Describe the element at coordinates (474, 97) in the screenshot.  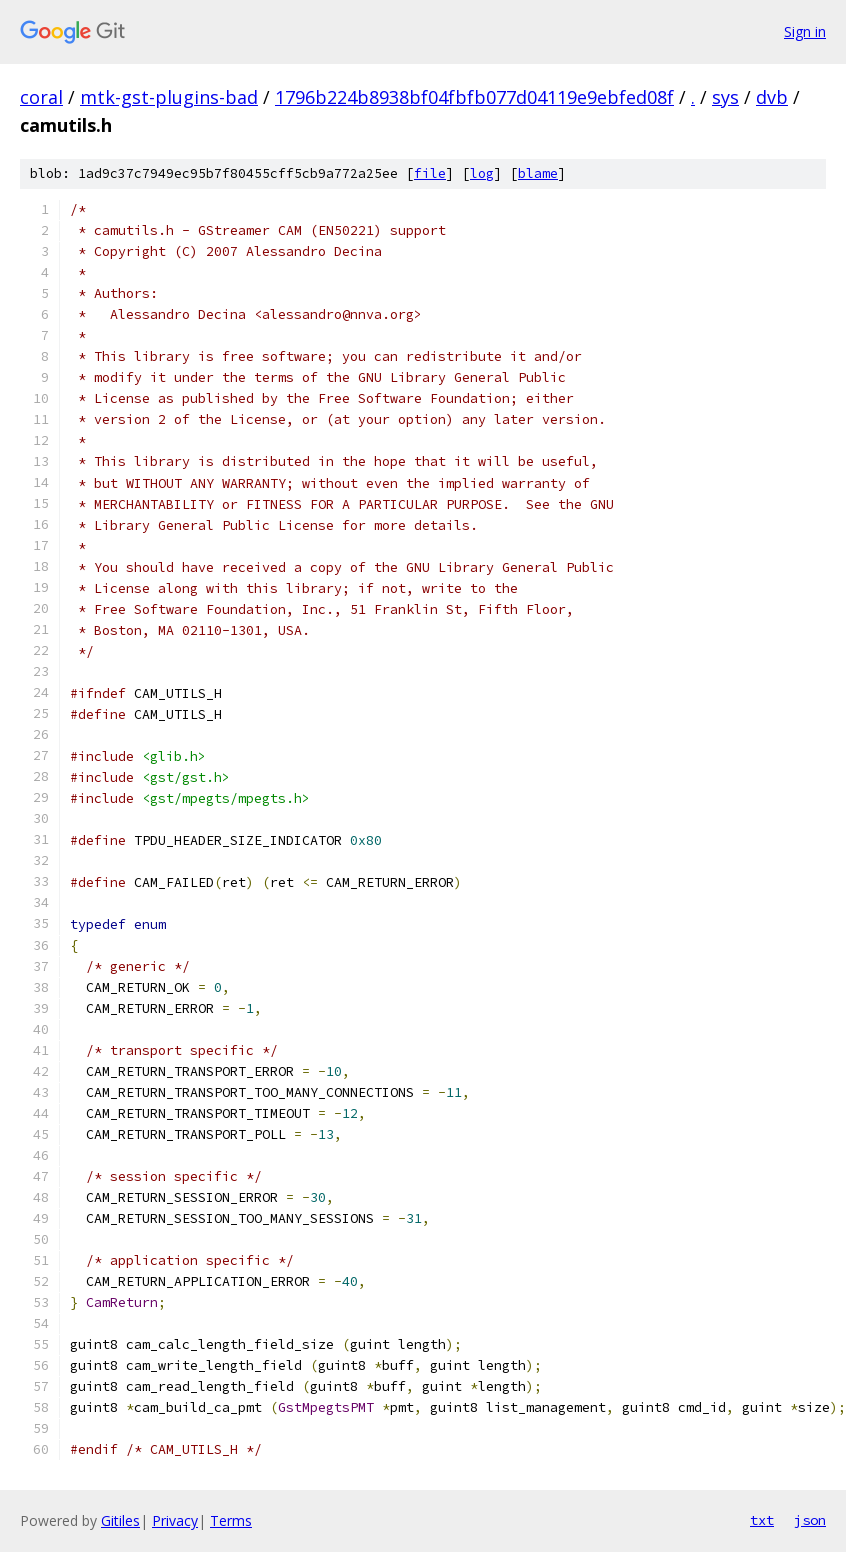
I see `1796b224b8938bf04fbfb077d04119e9ebfed08f` at that location.